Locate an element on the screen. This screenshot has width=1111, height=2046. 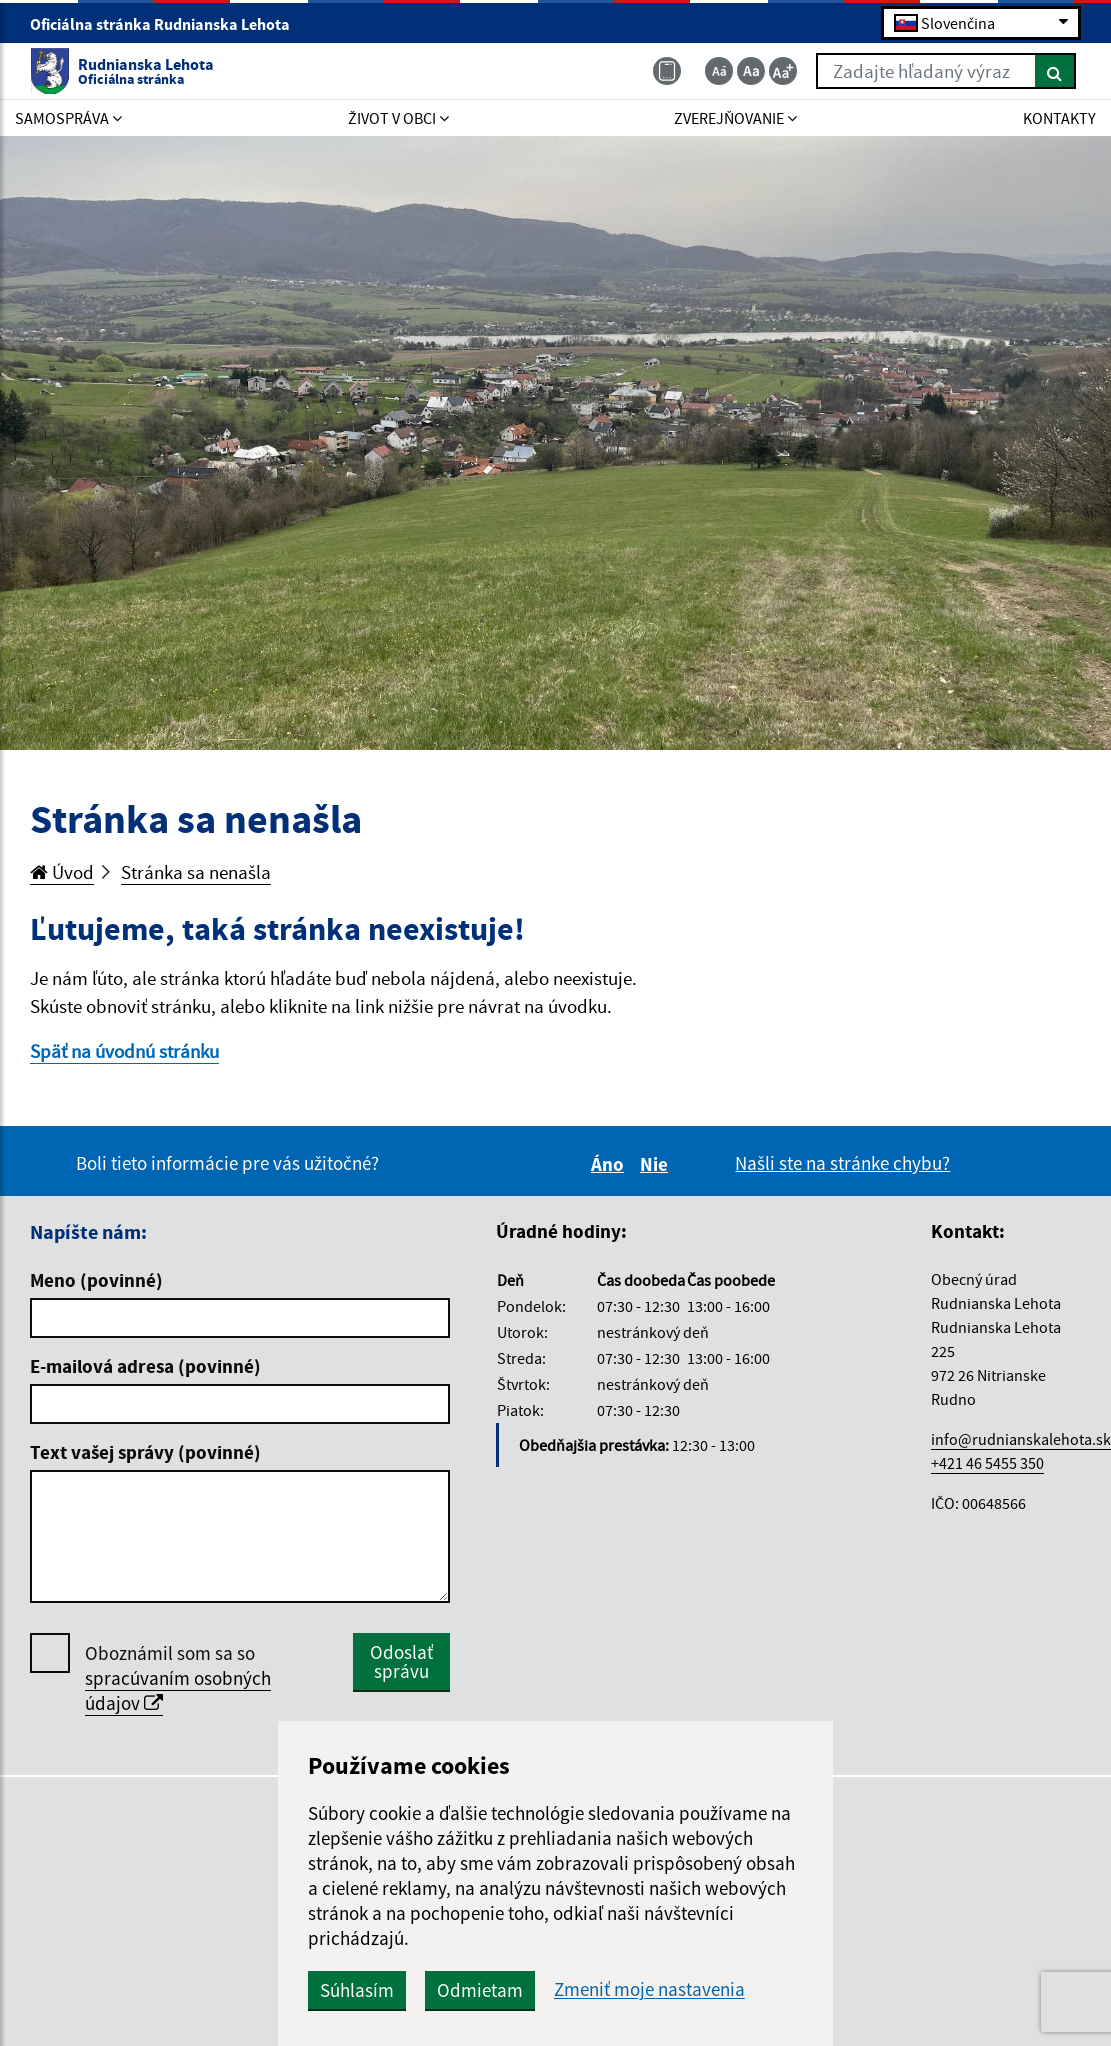
Stránka sa nenašla is located at coordinates (196, 872).